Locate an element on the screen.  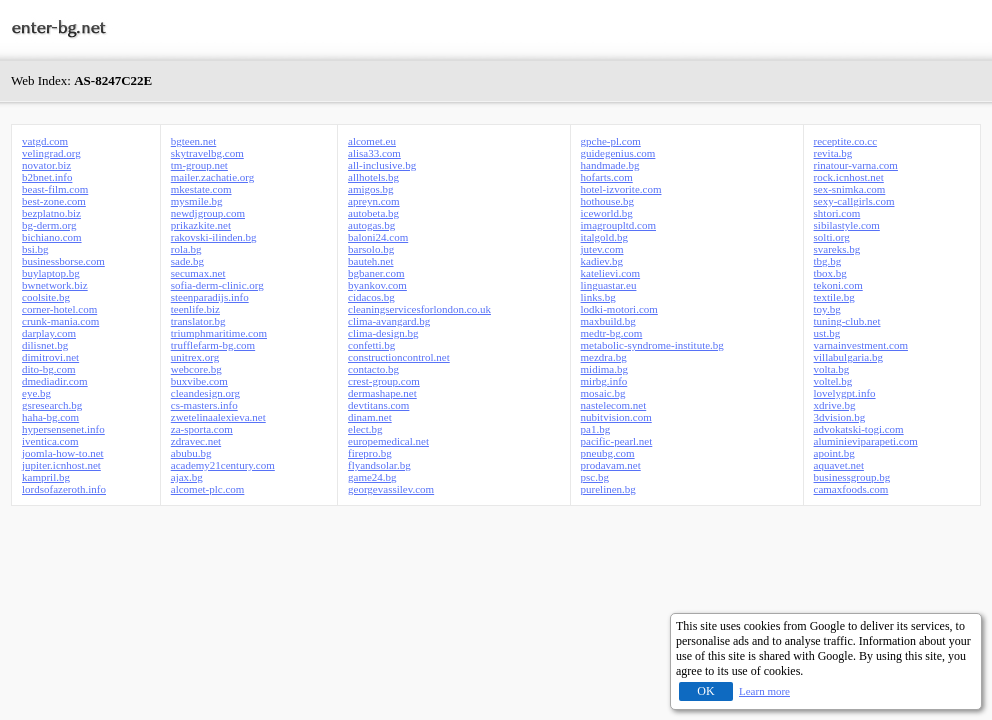
businessborse.com is located at coordinates (63, 261).